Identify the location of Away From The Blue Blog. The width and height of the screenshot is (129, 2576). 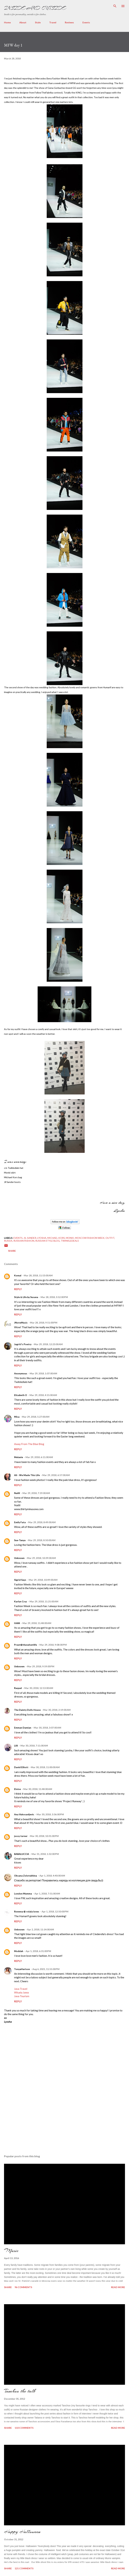
(29, 1443).